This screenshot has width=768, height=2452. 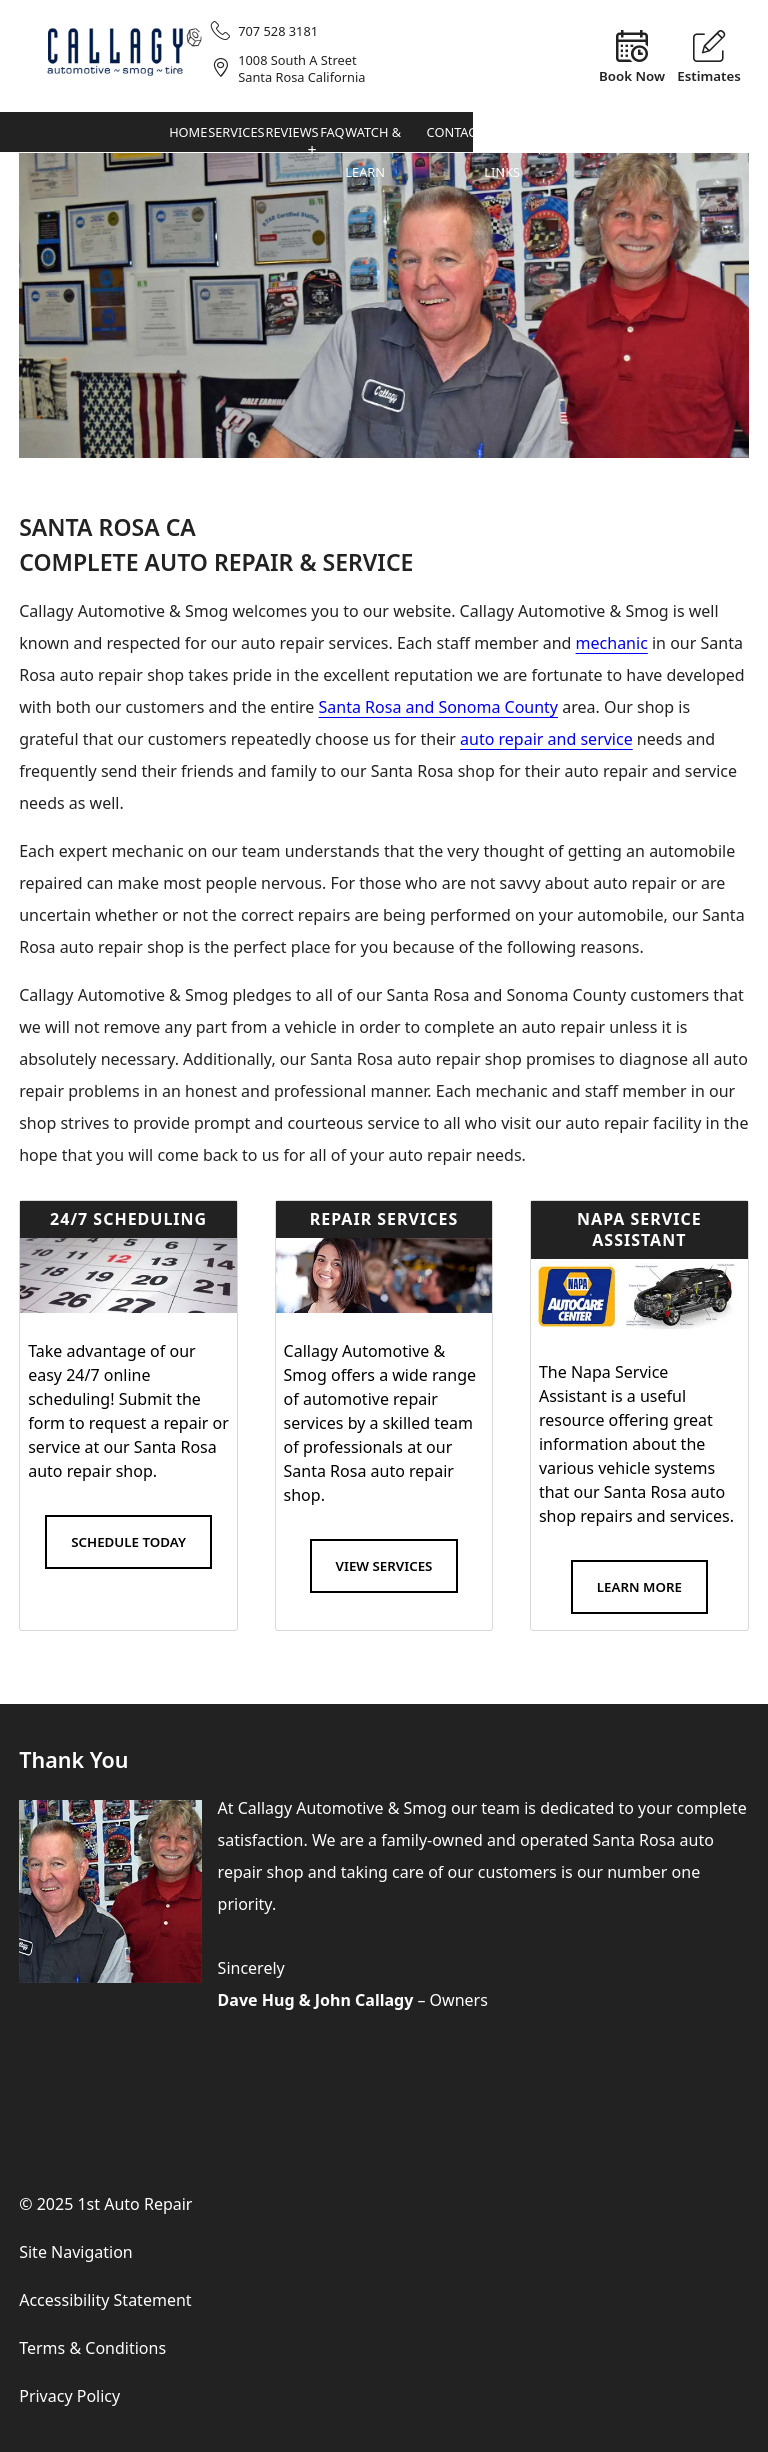 What do you see at coordinates (632, 75) in the screenshot?
I see `Book Now` at bounding box center [632, 75].